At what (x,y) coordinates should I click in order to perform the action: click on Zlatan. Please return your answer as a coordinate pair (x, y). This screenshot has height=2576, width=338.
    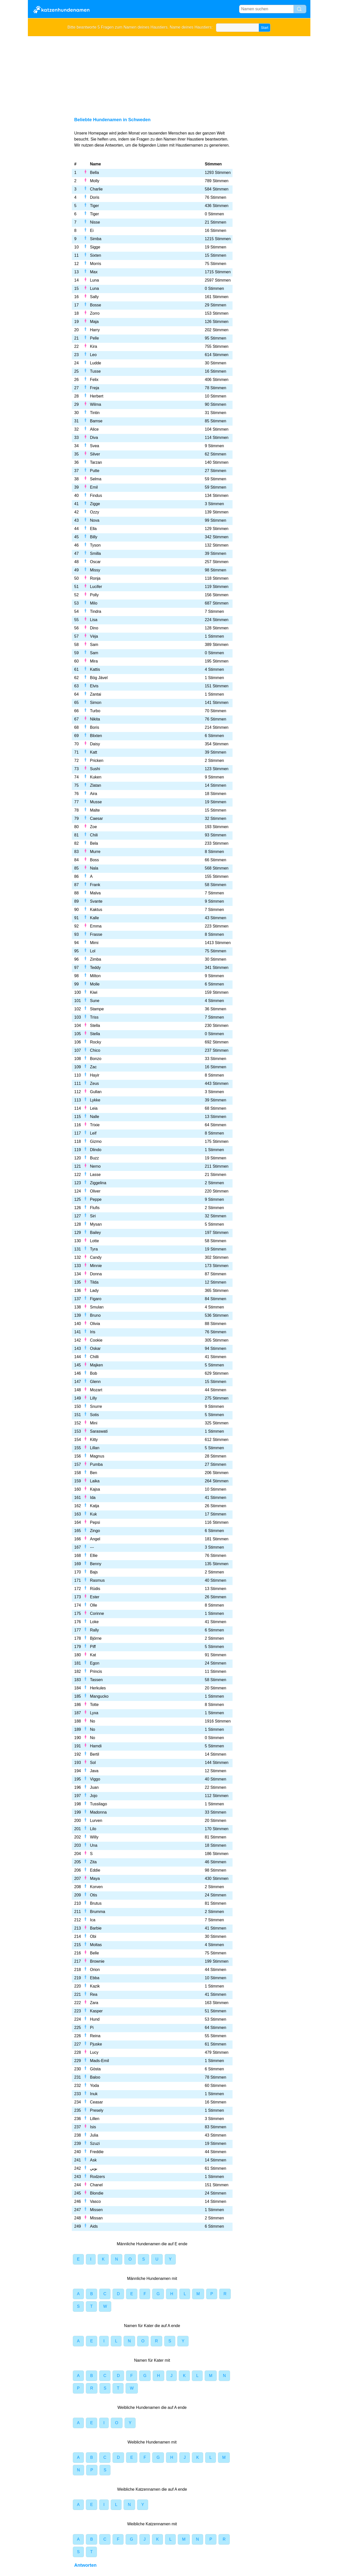
    Looking at the image, I should click on (95, 785).